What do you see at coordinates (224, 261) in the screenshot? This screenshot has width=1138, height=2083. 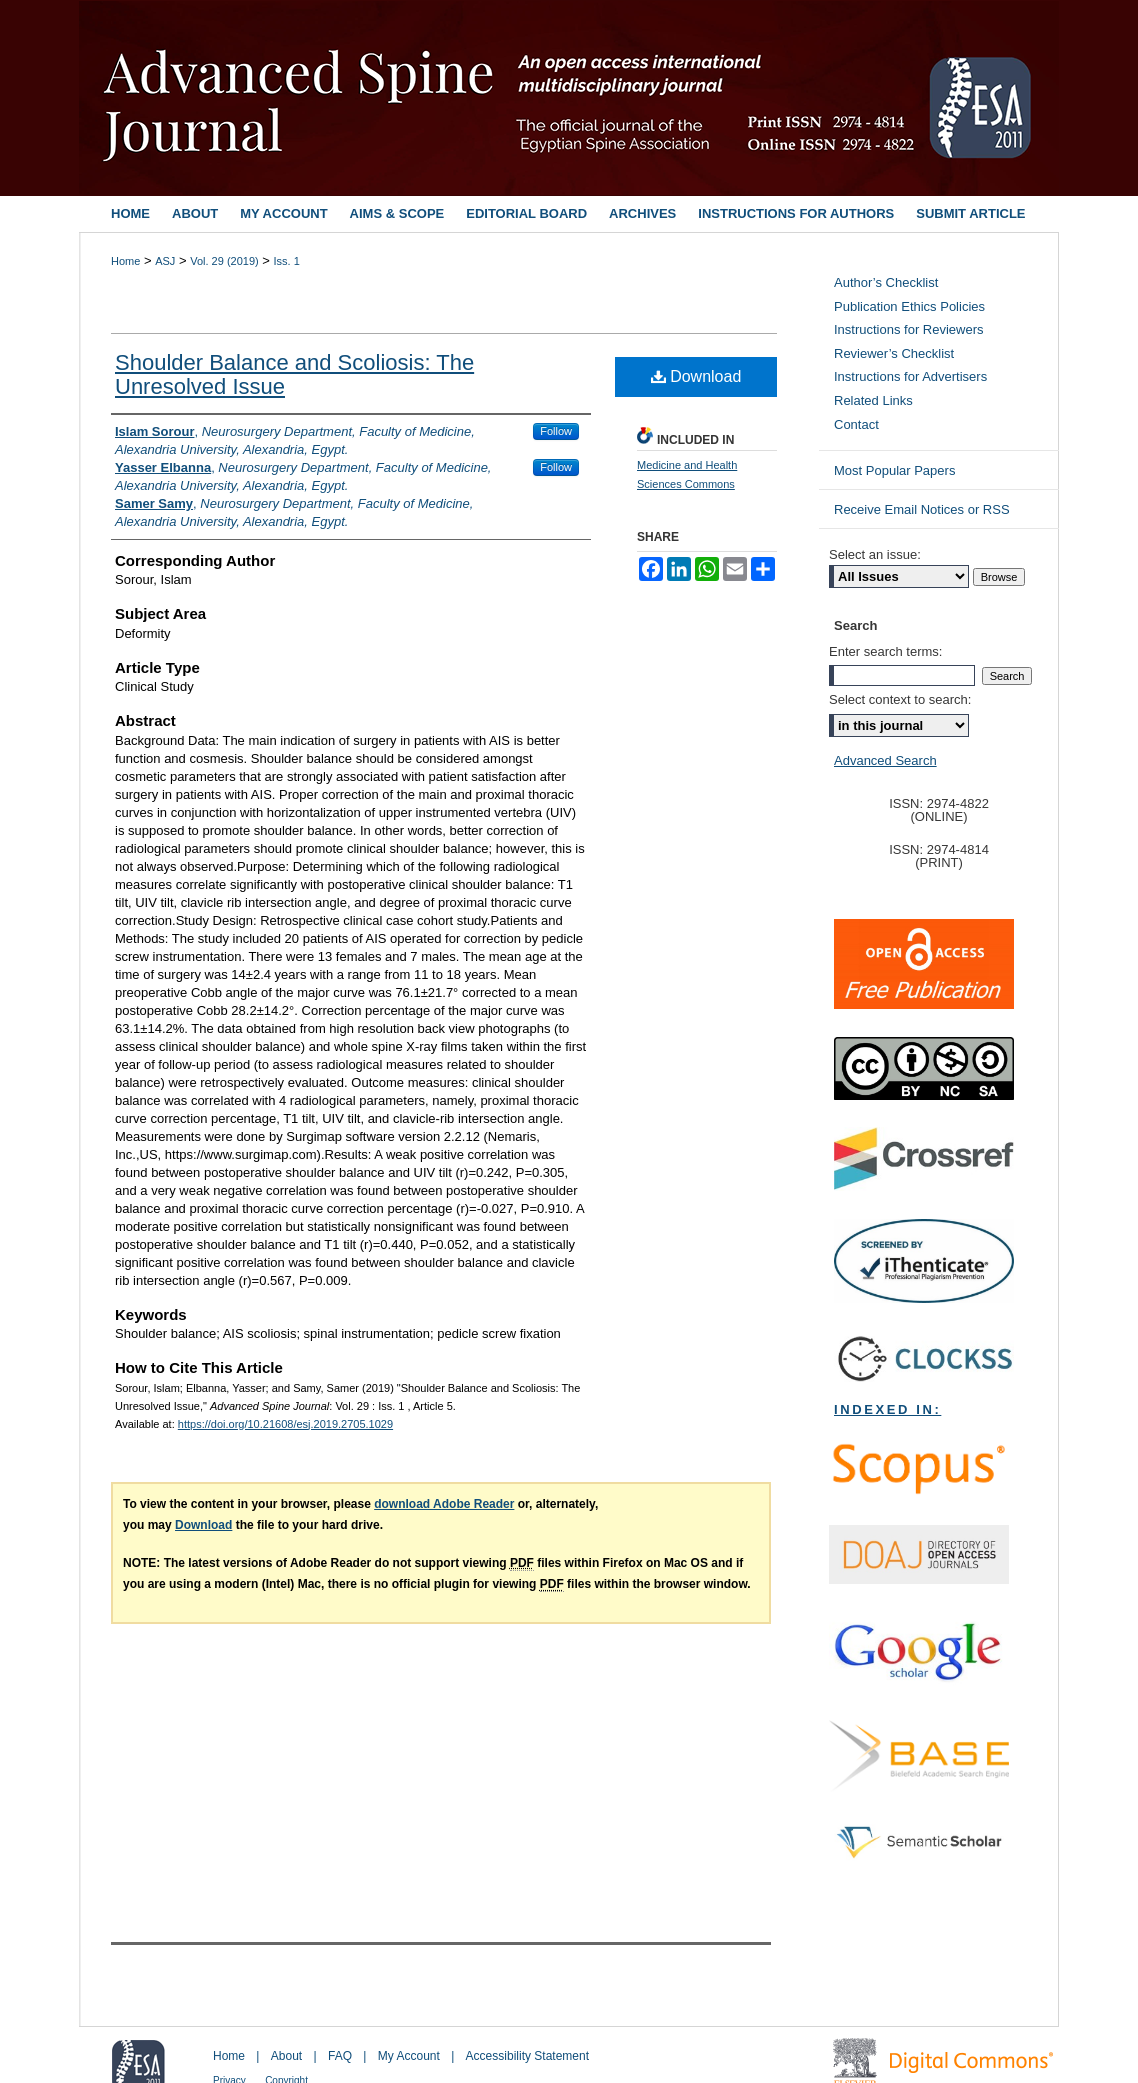 I see `Vol. 29 (2019)` at bounding box center [224, 261].